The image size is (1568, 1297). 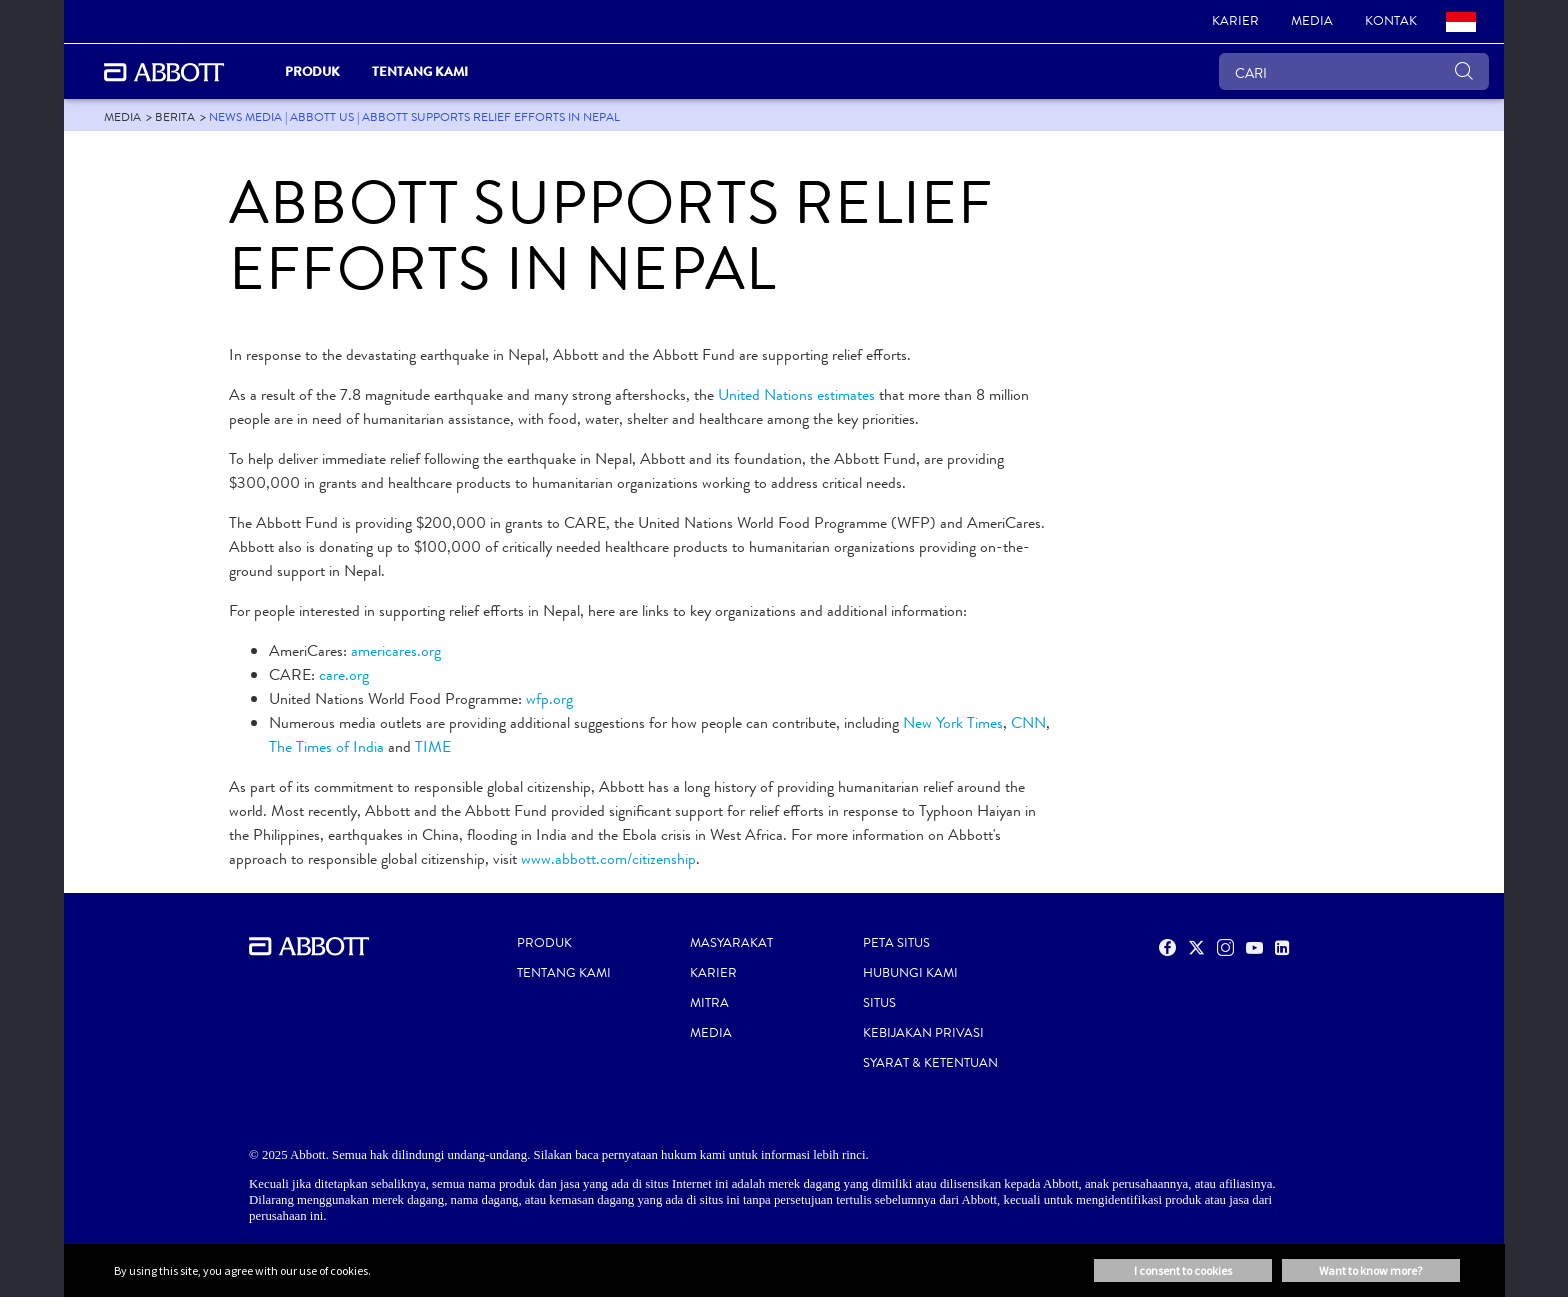 What do you see at coordinates (1183, 1270) in the screenshot?
I see `I consent to cookies [button]` at bounding box center [1183, 1270].